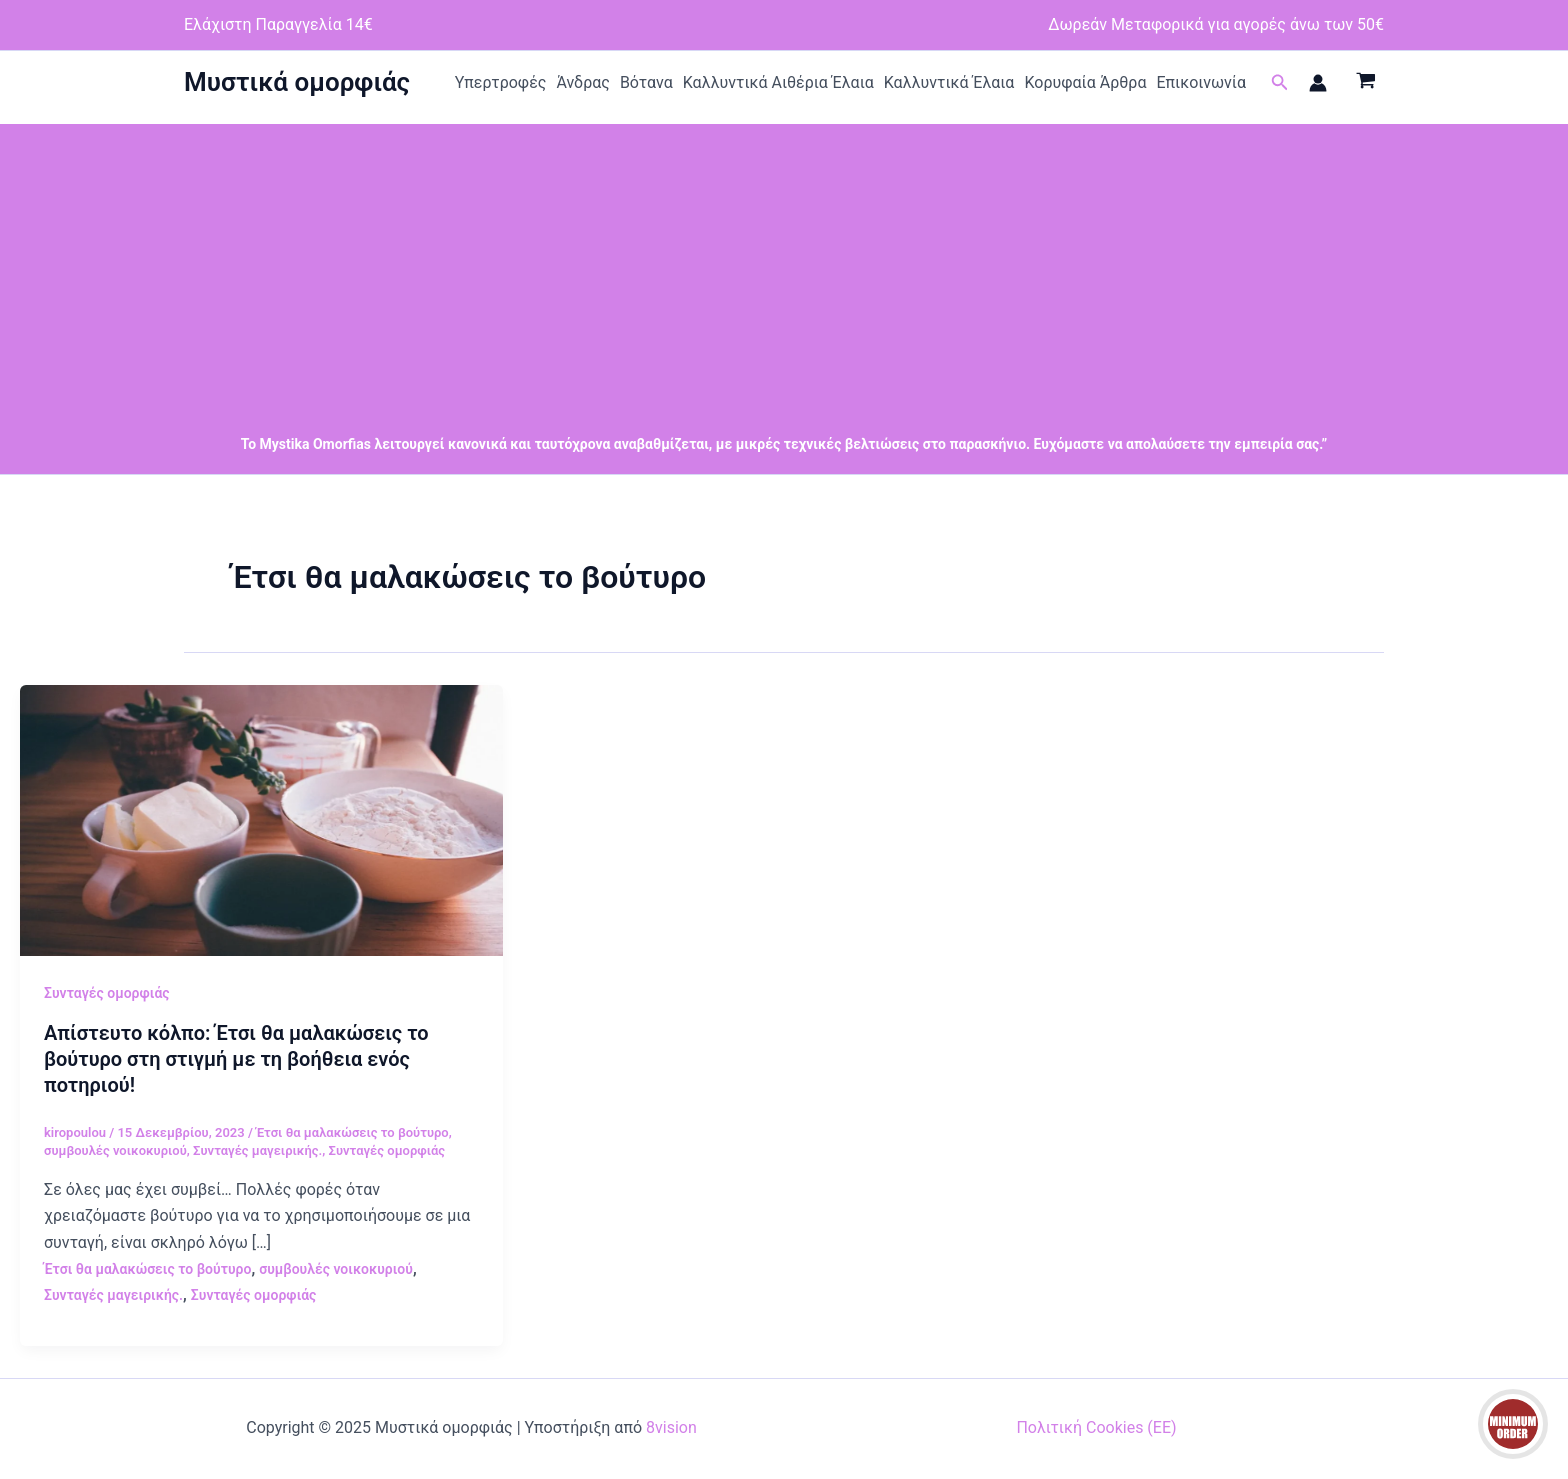 Image resolution: width=1568 pixels, height=1479 pixels. I want to click on [Read: Απίστευτο κόλπο: Έτσι θα μαλακώσεις το βούτυρο στη στιγμή με τη βοήθεια ενός ποτηριού!], so click(261, 819).